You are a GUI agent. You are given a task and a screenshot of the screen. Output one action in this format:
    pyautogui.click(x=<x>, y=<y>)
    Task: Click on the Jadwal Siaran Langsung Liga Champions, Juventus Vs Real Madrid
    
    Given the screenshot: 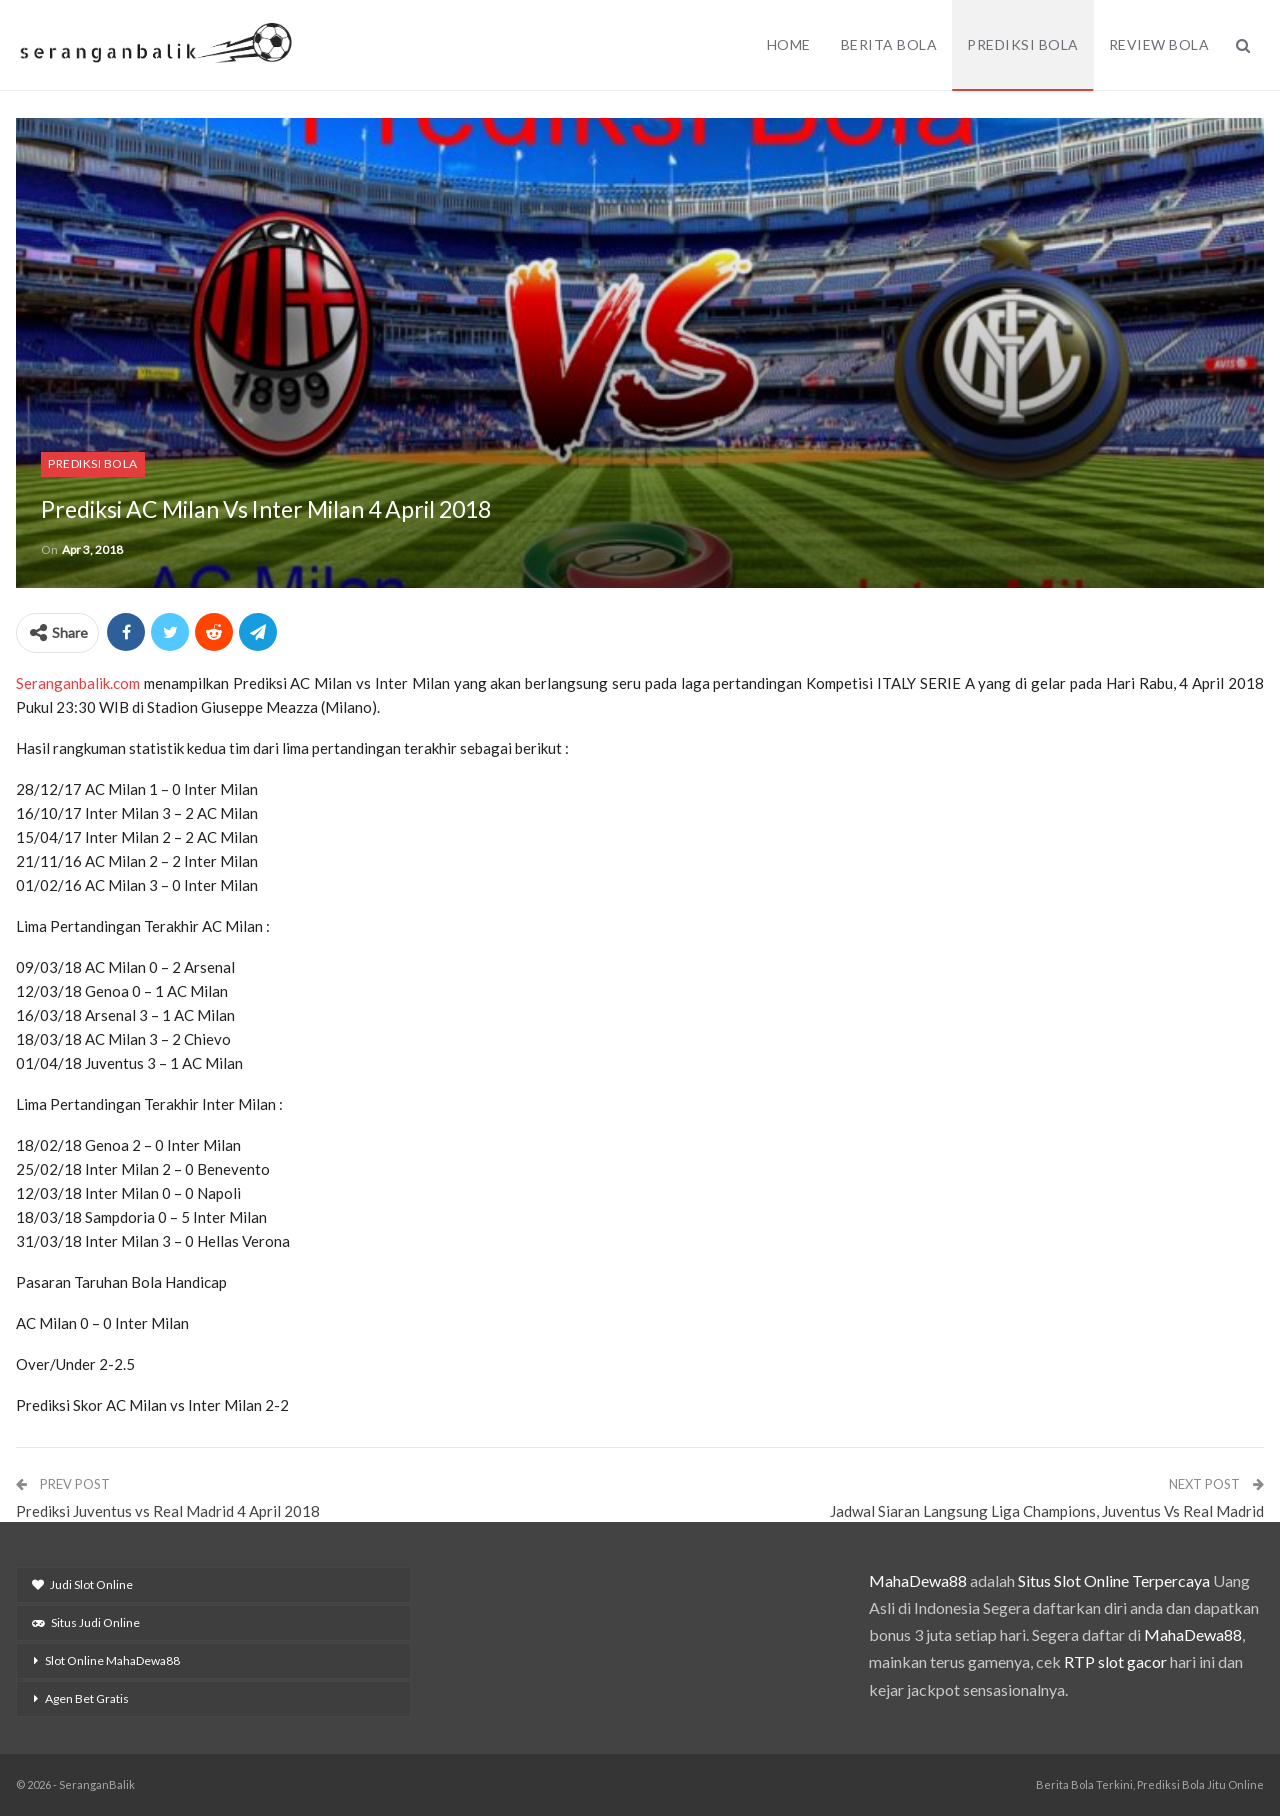 What is the action you would take?
    pyautogui.click(x=1047, y=1511)
    